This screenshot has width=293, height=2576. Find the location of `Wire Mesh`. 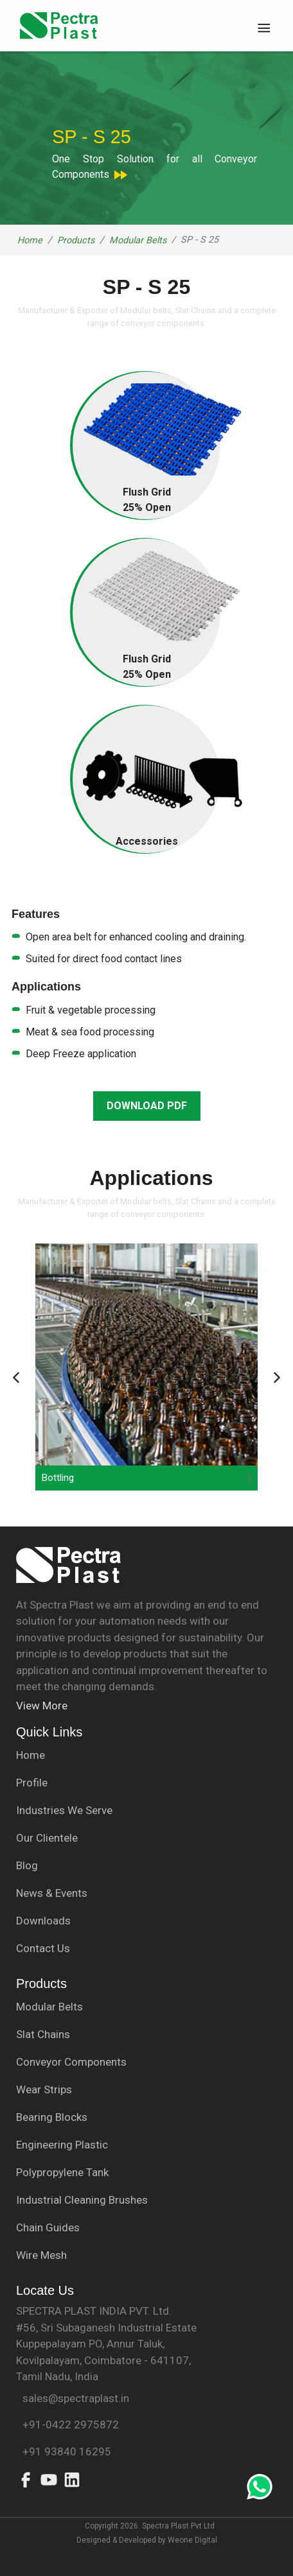

Wire Mesh is located at coordinates (41, 2255).